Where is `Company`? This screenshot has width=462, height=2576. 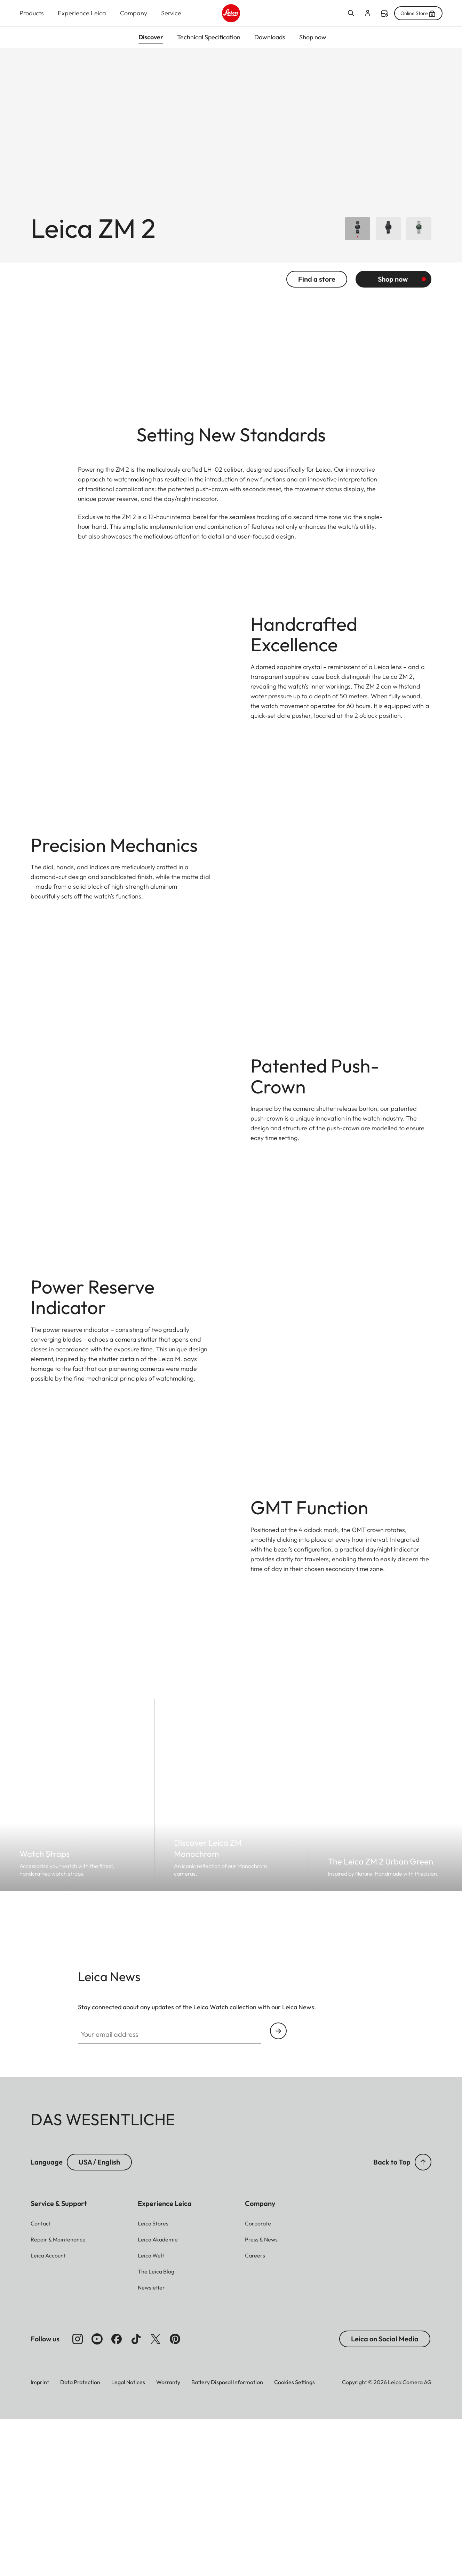 Company is located at coordinates (133, 13).